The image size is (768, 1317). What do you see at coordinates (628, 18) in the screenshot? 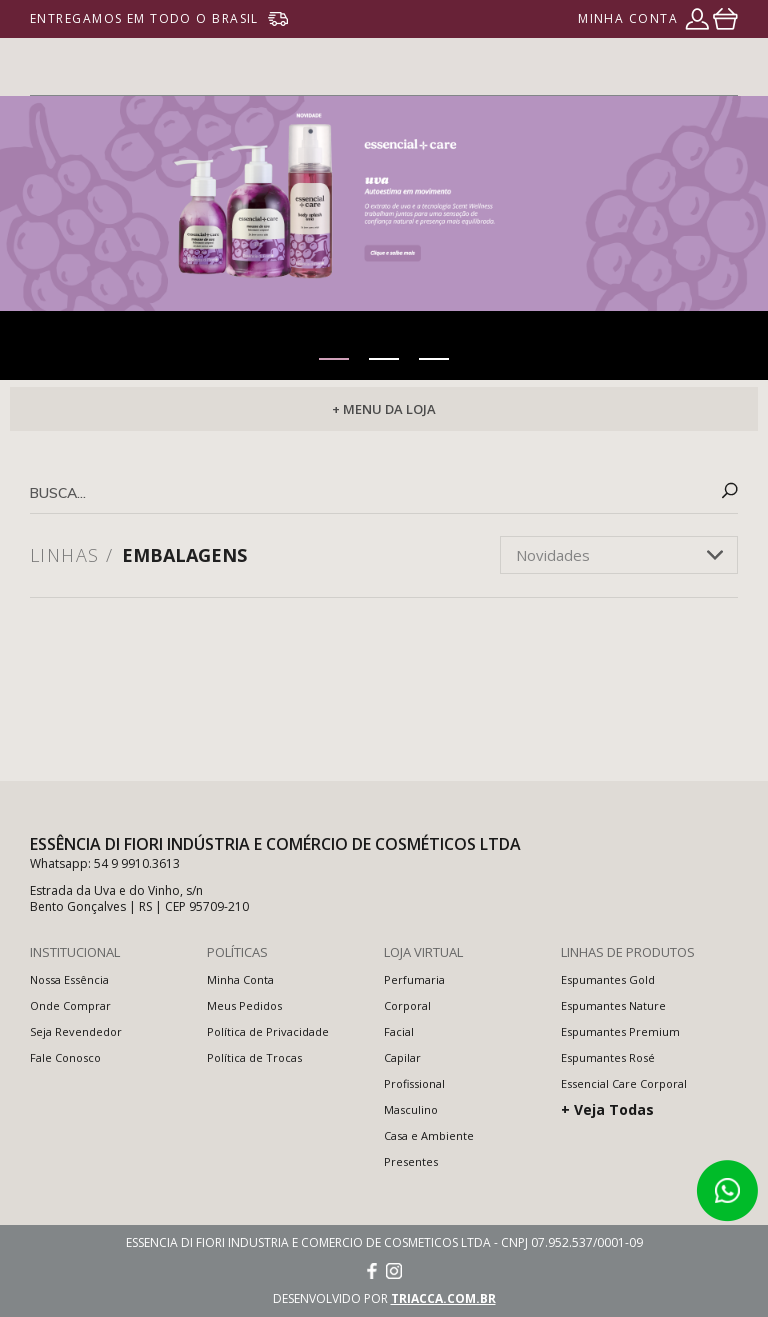
I see `minha conta` at bounding box center [628, 18].